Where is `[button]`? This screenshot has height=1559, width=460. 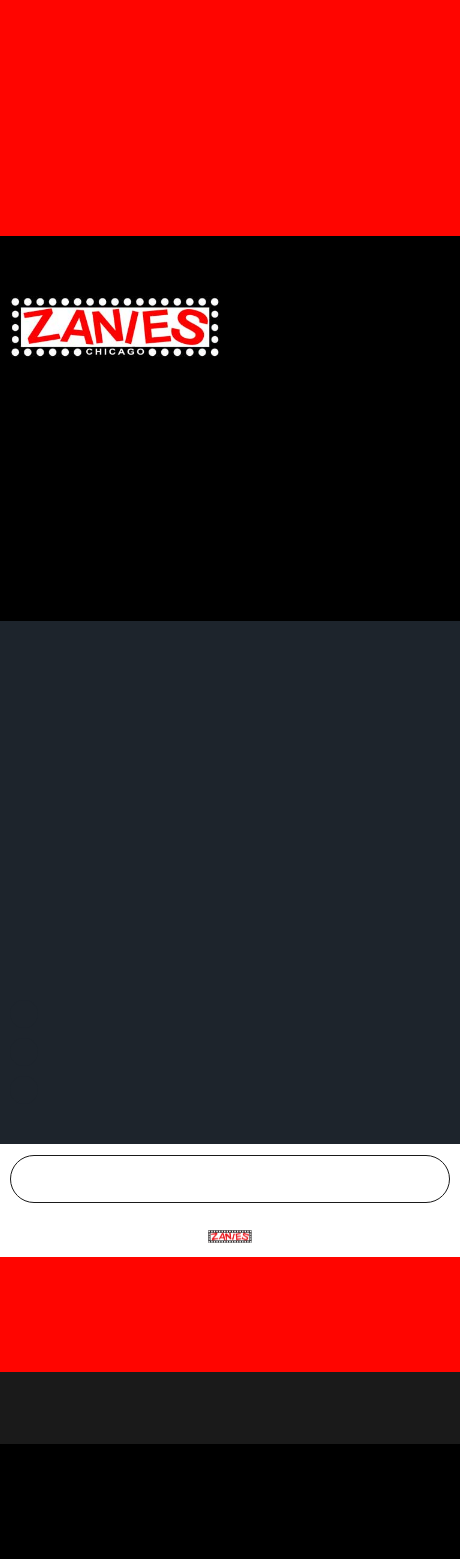
[button] is located at coordinates (433, 326).